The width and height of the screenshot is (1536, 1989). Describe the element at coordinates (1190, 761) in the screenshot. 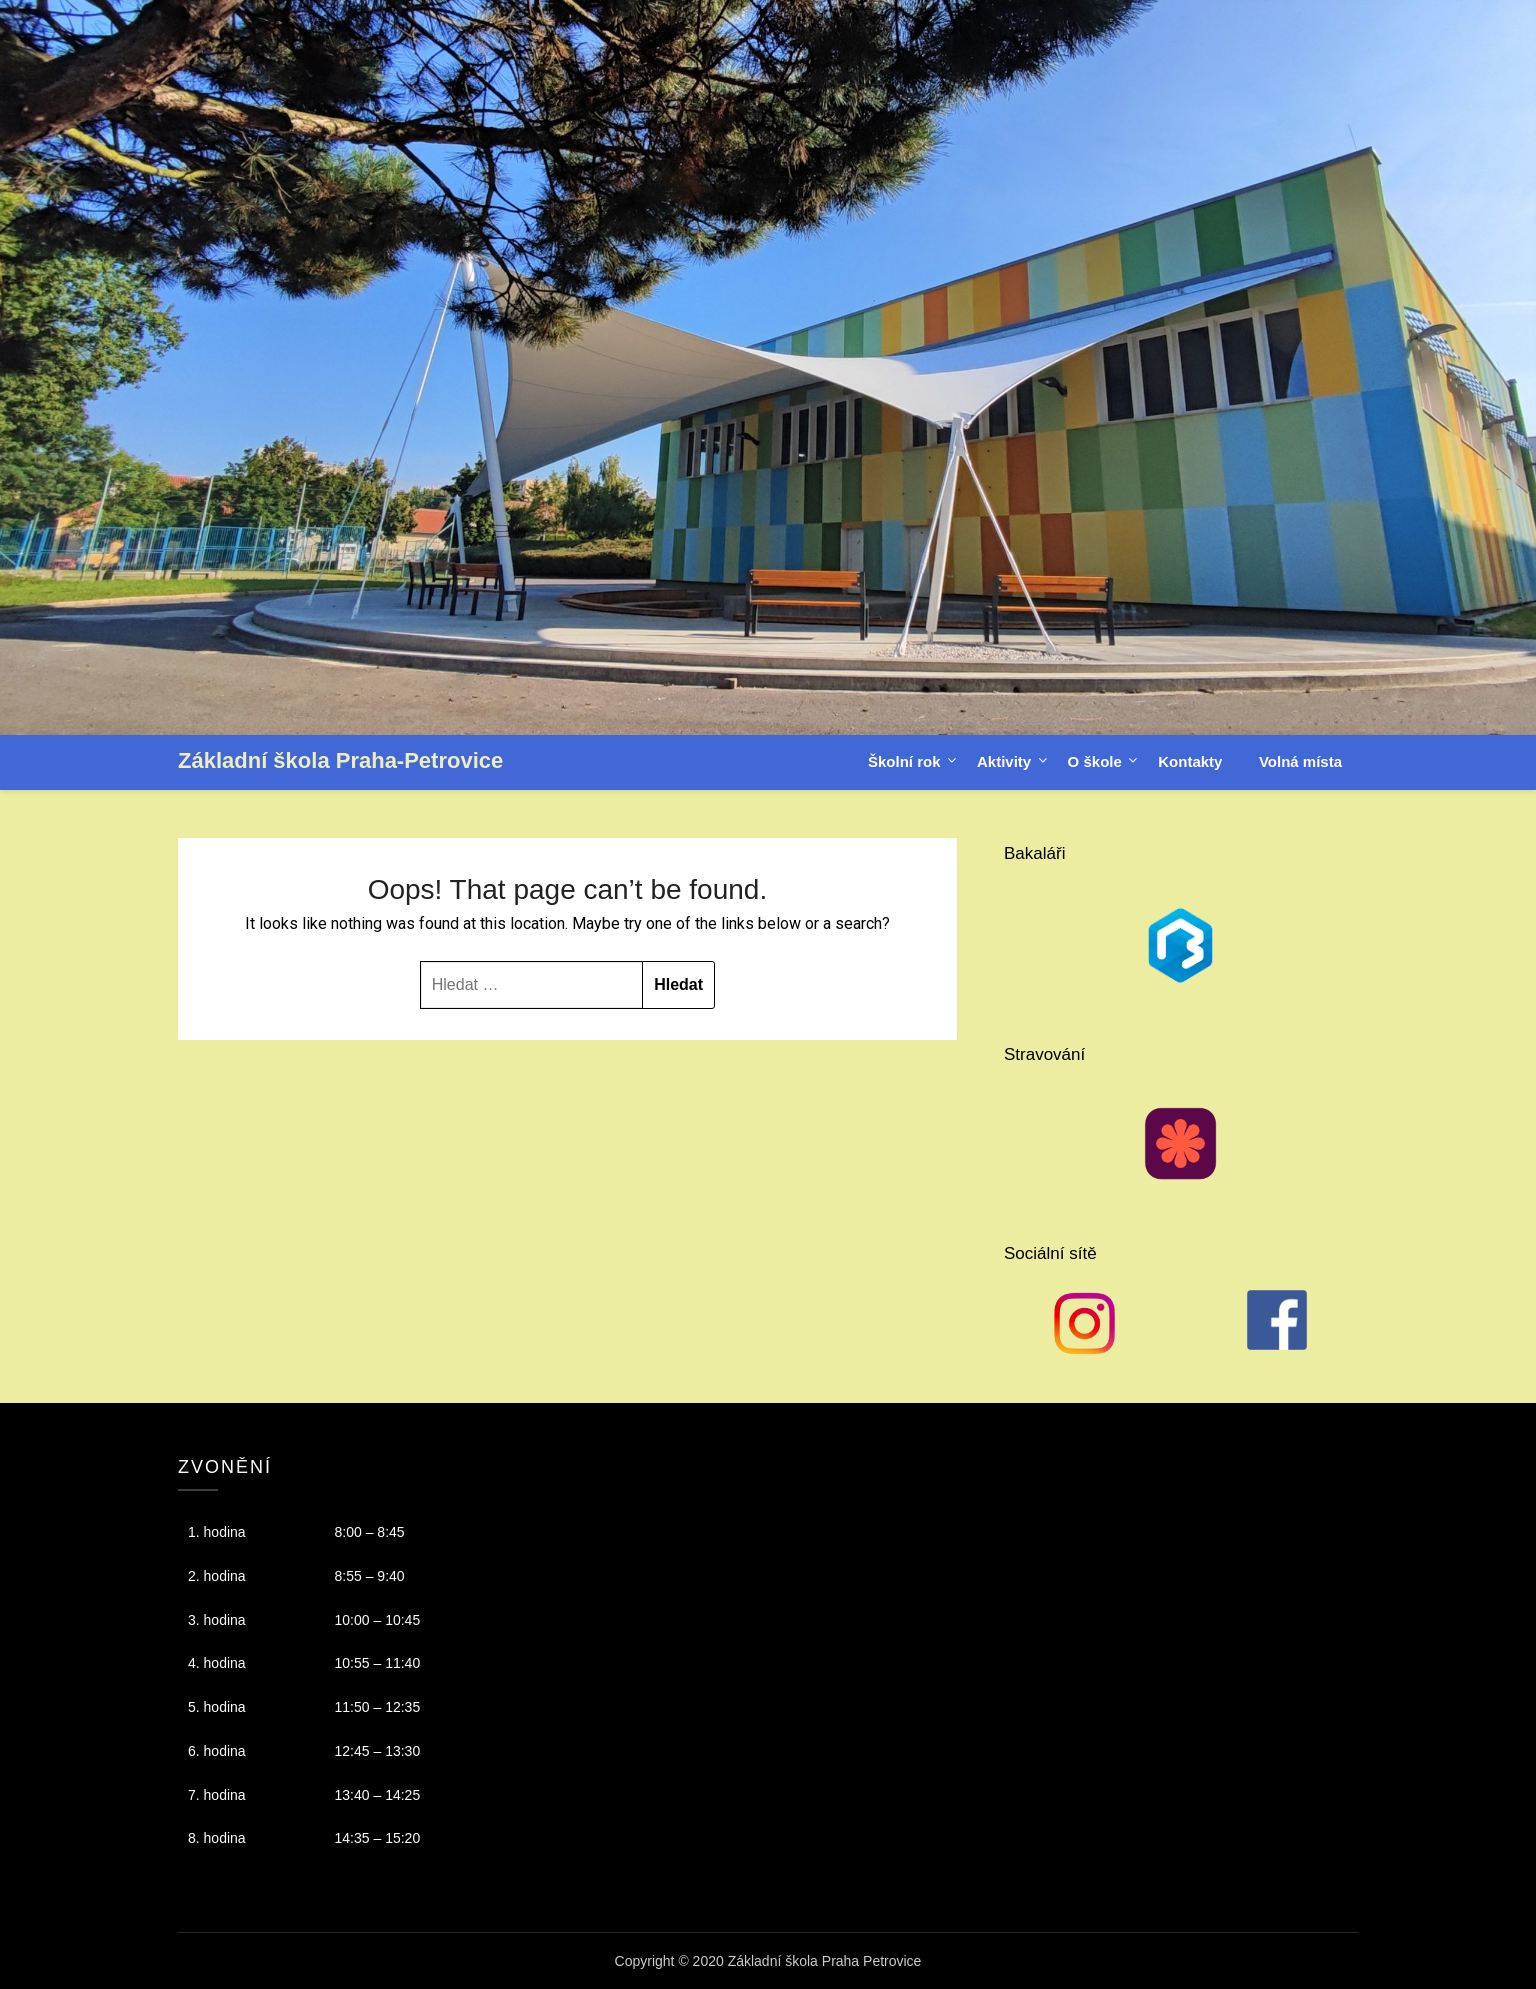

I see `Kontakty` at that location.